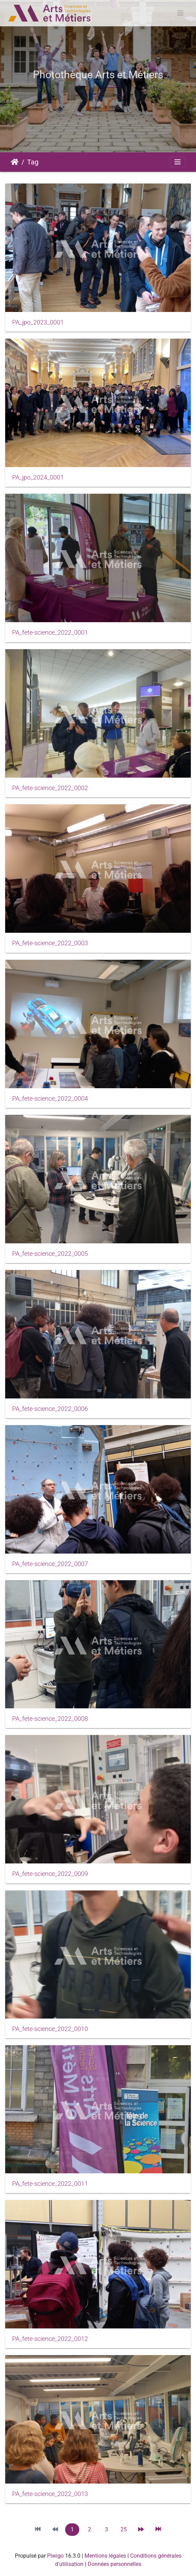 The height and width of the screenshot is (2576, 196). I want to click on PA_fete-science_2022_0010, so click(50, 2028).